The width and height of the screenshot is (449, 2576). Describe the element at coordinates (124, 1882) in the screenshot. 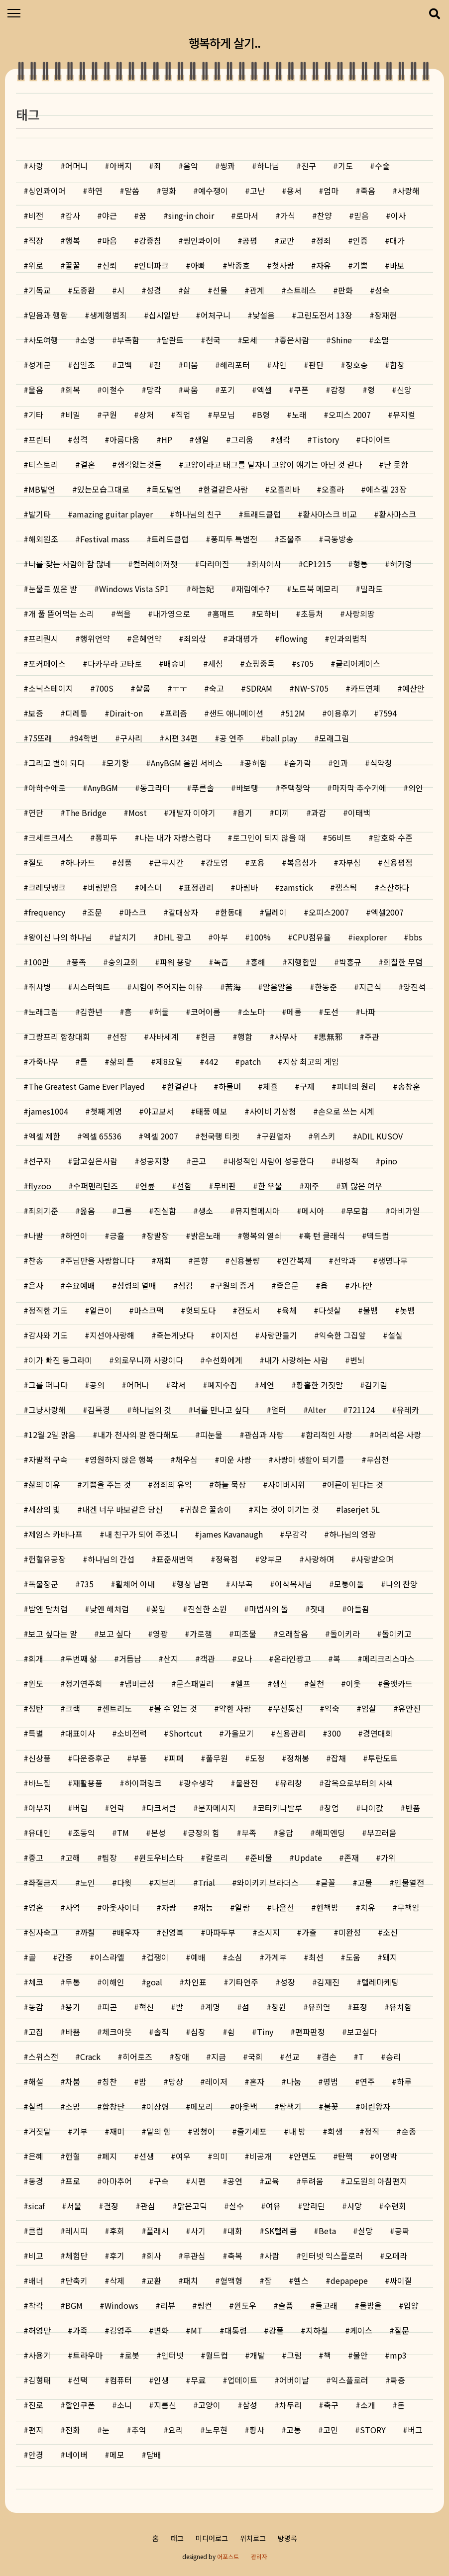

I see `다윗` at that location.